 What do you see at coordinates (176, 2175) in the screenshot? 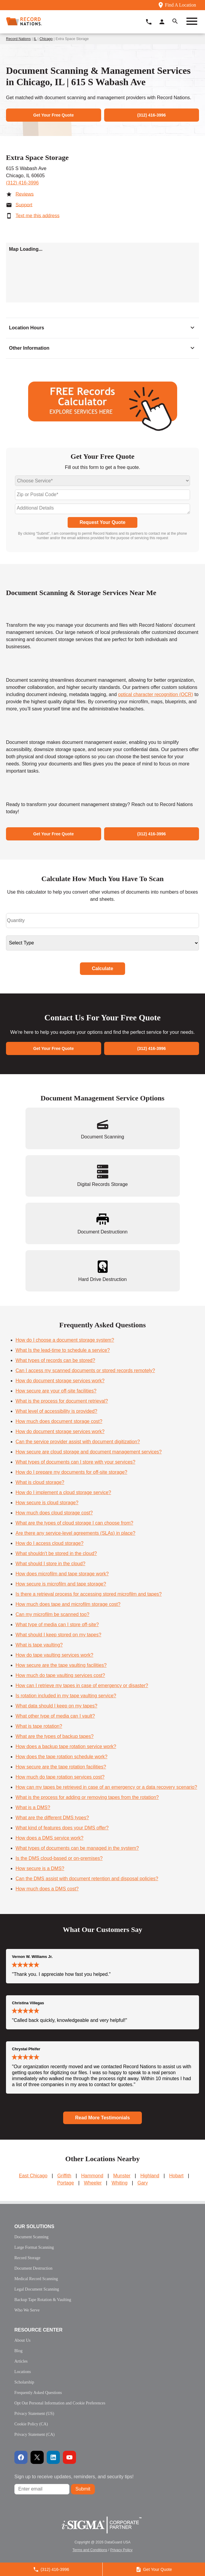
I see `Hobart` at bounding box center [176, 2175].